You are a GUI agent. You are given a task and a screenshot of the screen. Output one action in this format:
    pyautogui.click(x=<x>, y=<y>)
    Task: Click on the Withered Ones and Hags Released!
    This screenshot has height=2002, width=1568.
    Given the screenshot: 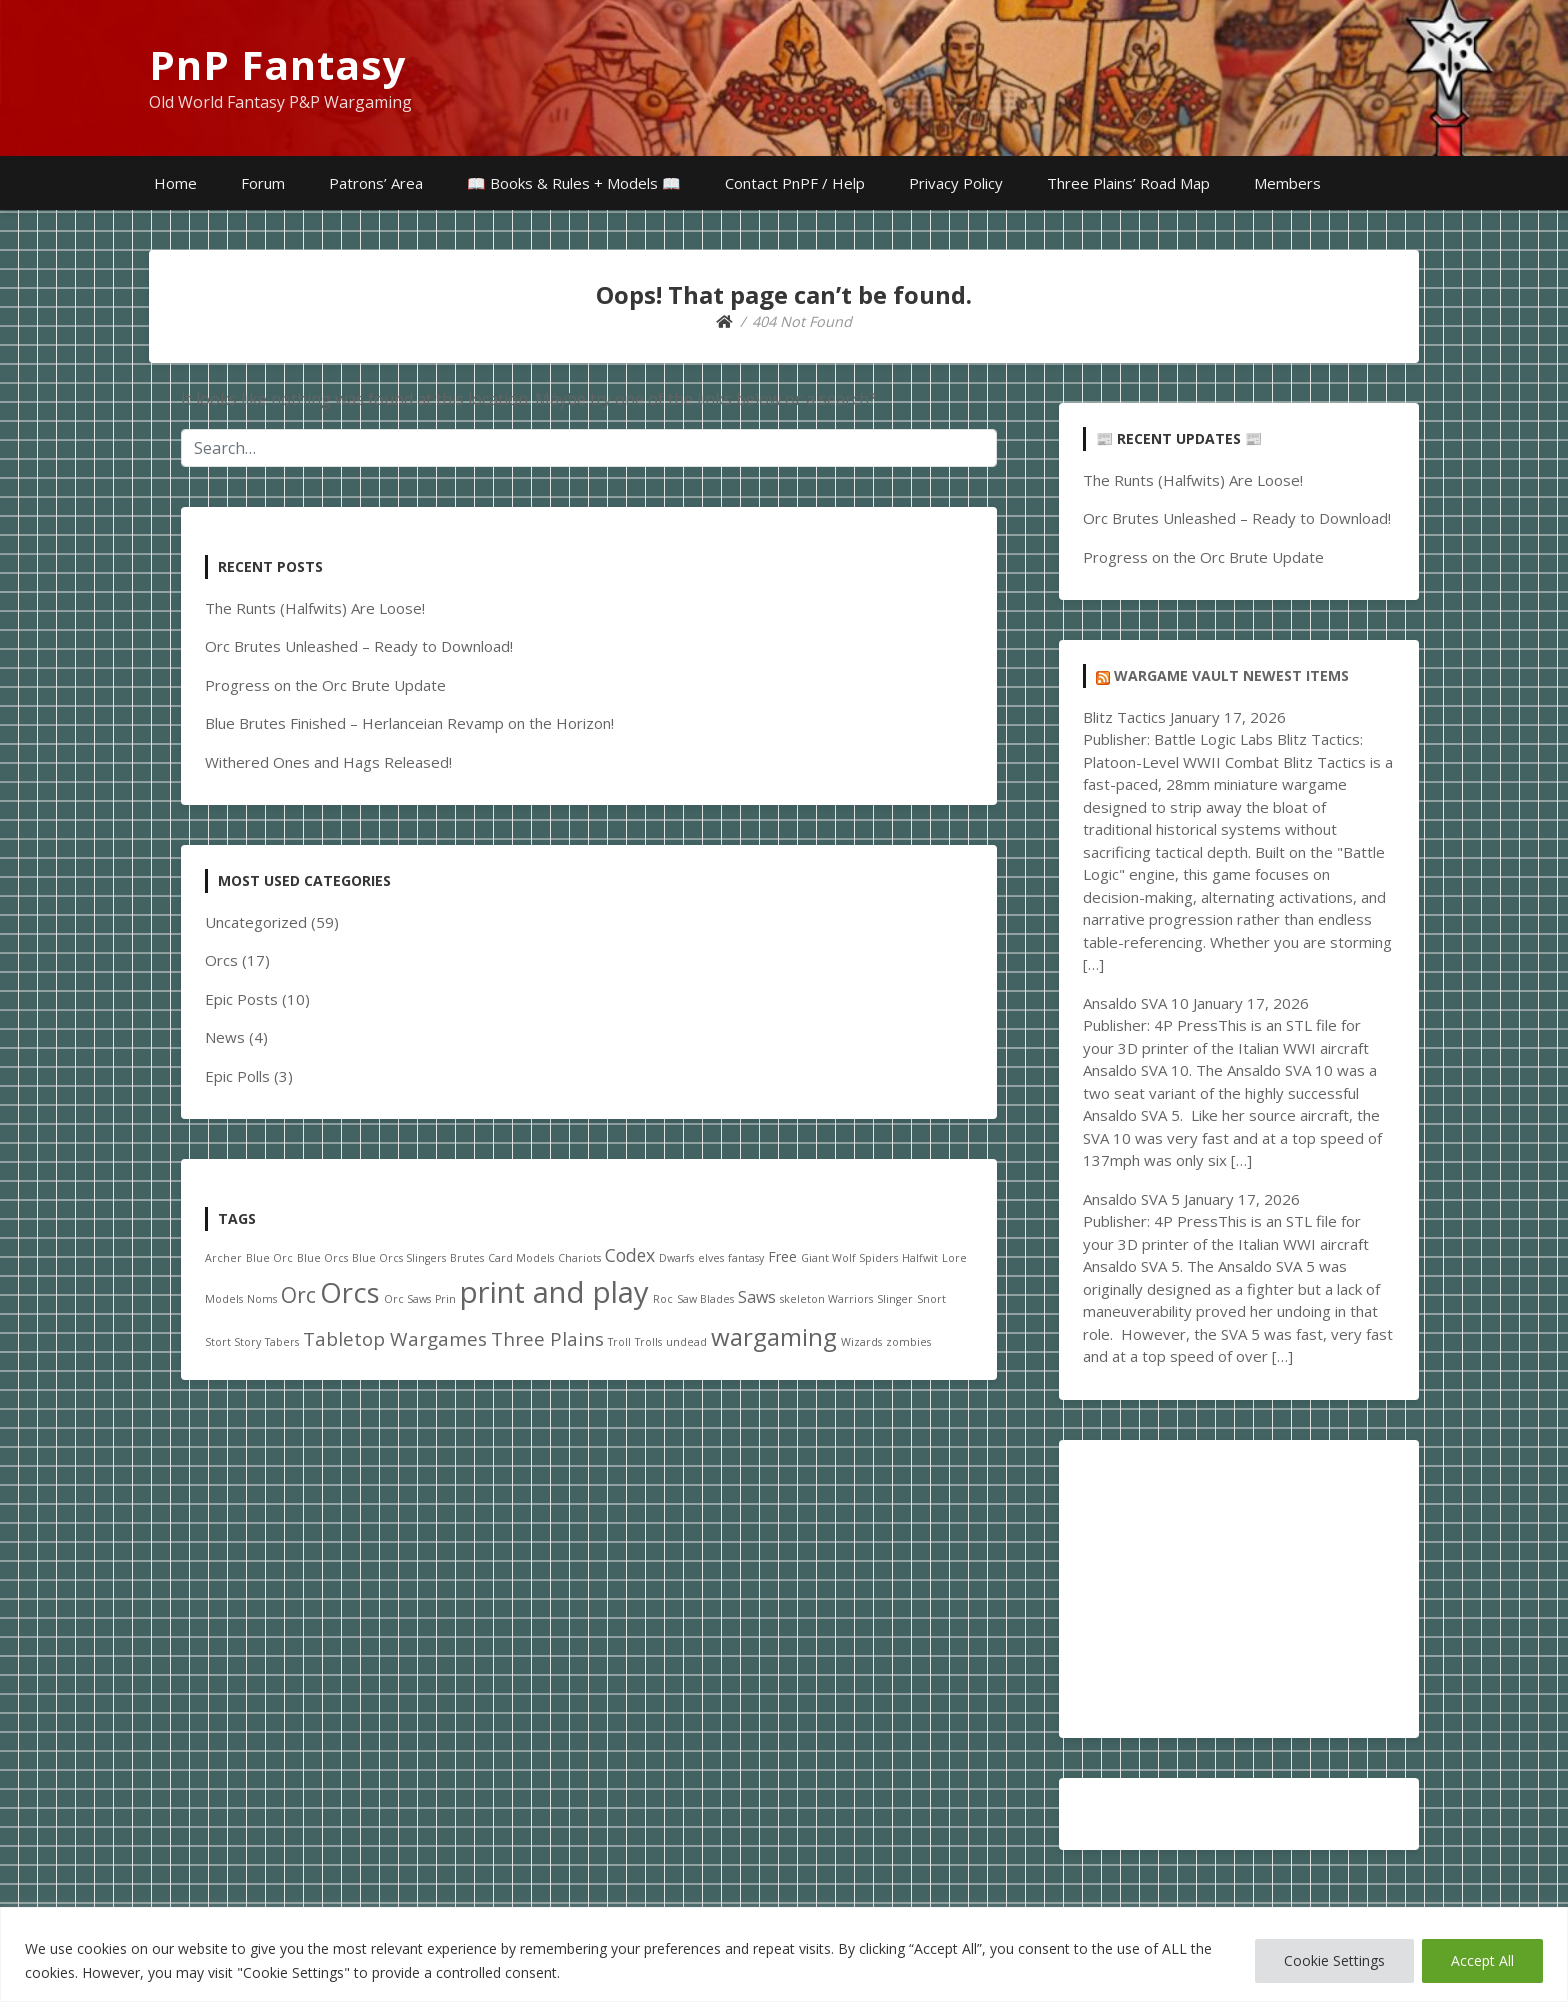 What is the action you would take?
    pyautogui.click(x=328, y=762)
    